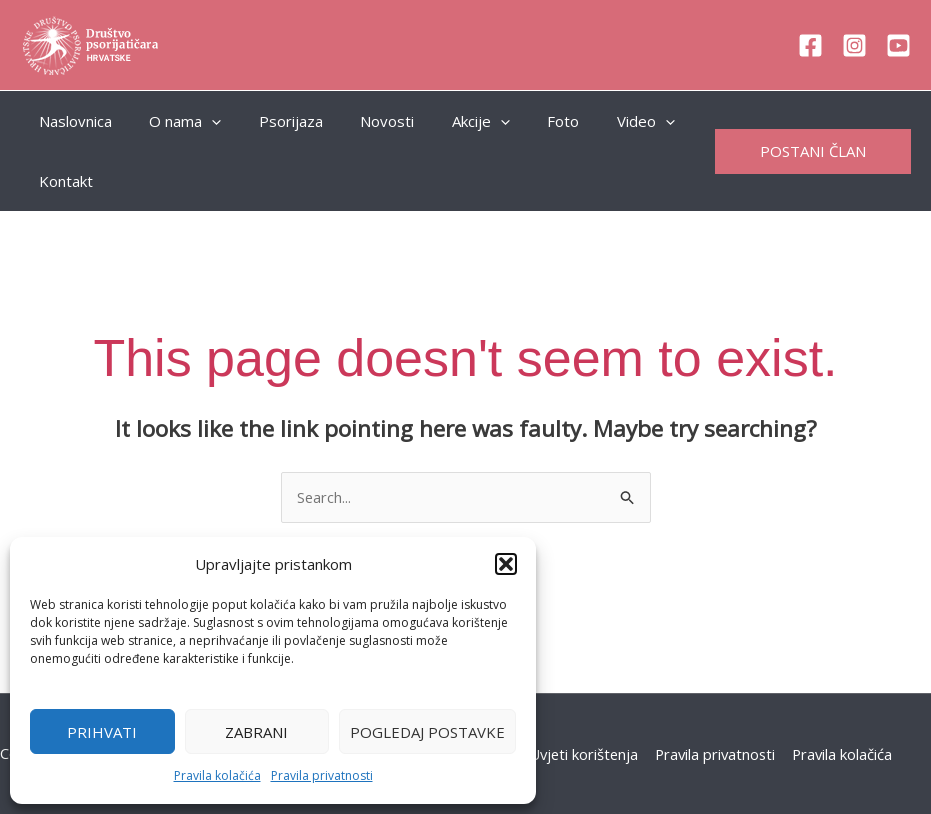  What do you see at coordinates (810, 45) in the screenshot?
I see `[Facebook]` at bounding box center [810, 45].